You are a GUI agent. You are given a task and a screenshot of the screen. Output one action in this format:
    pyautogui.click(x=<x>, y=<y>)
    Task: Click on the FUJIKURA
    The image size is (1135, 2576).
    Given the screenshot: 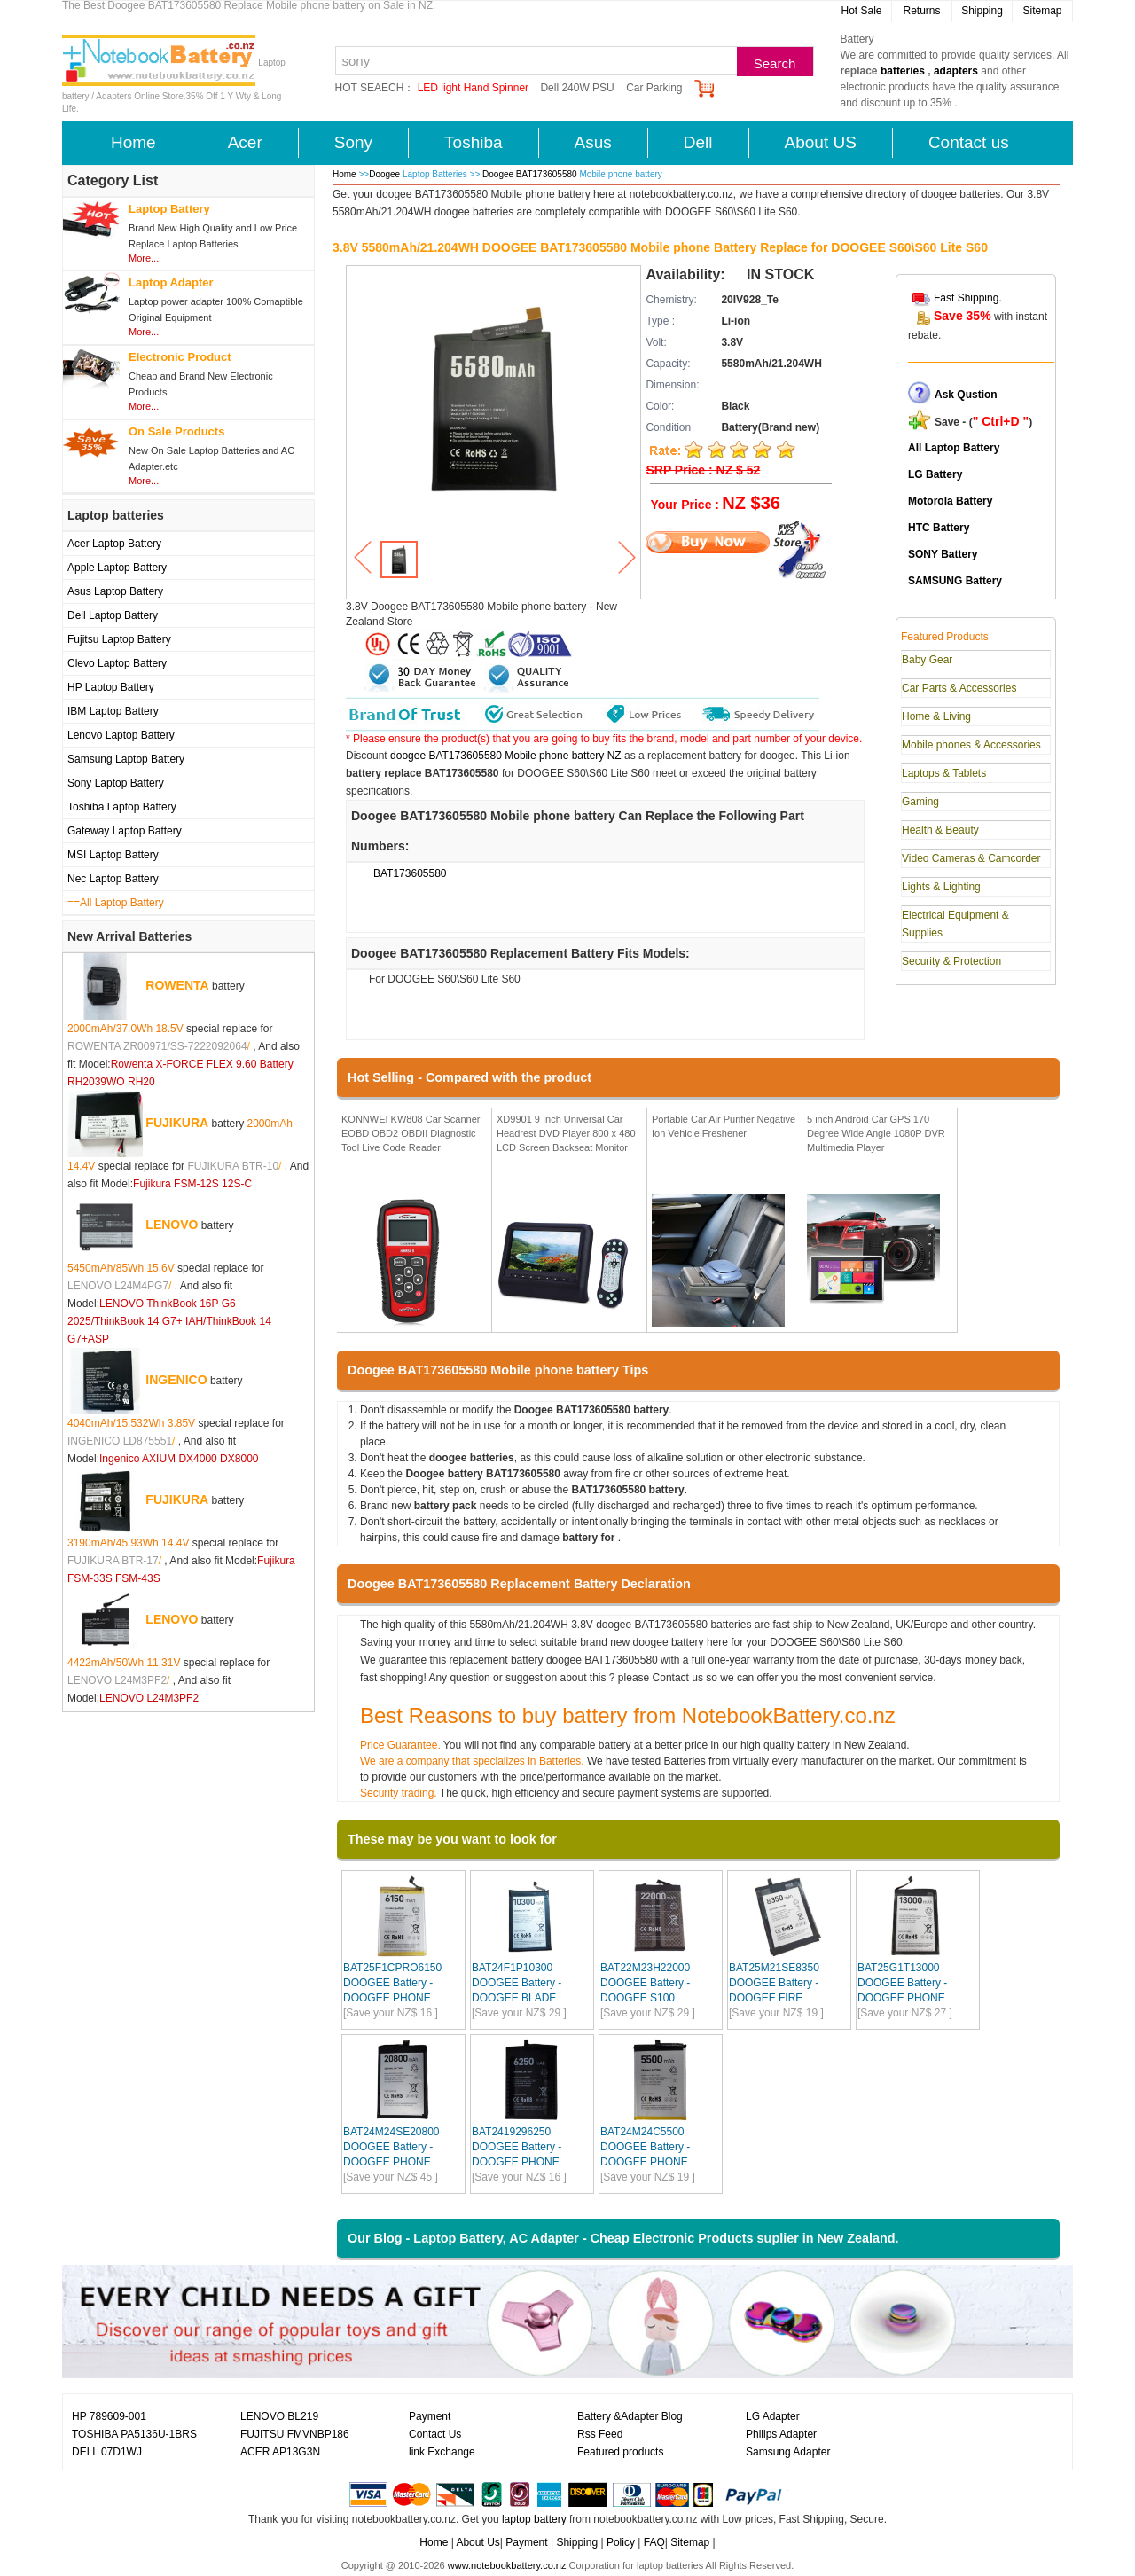 What is the action you would take?
    pyautogui.click(x=176, y=1123)
    